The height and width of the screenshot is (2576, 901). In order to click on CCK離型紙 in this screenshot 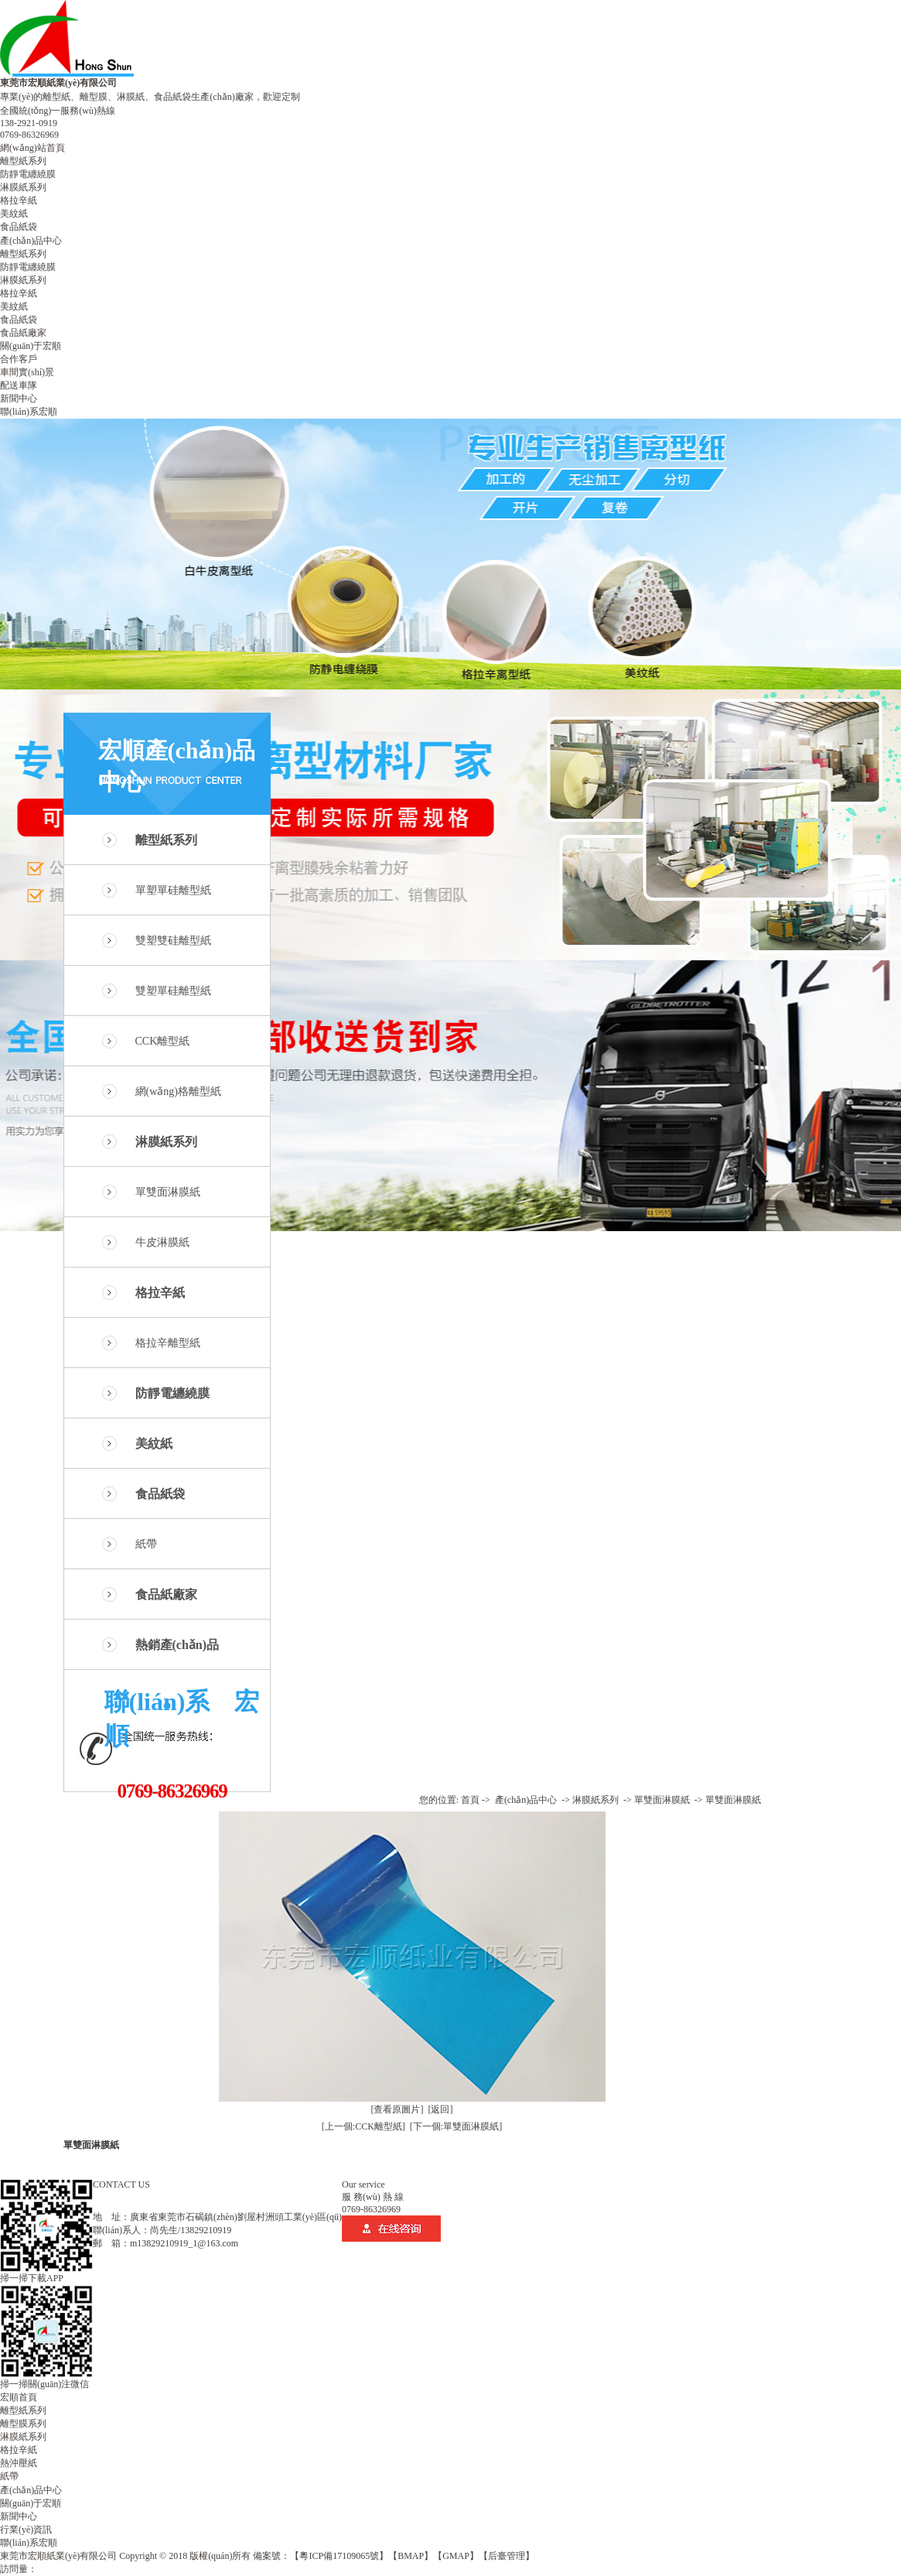, I will do `click(162, 1041)`.